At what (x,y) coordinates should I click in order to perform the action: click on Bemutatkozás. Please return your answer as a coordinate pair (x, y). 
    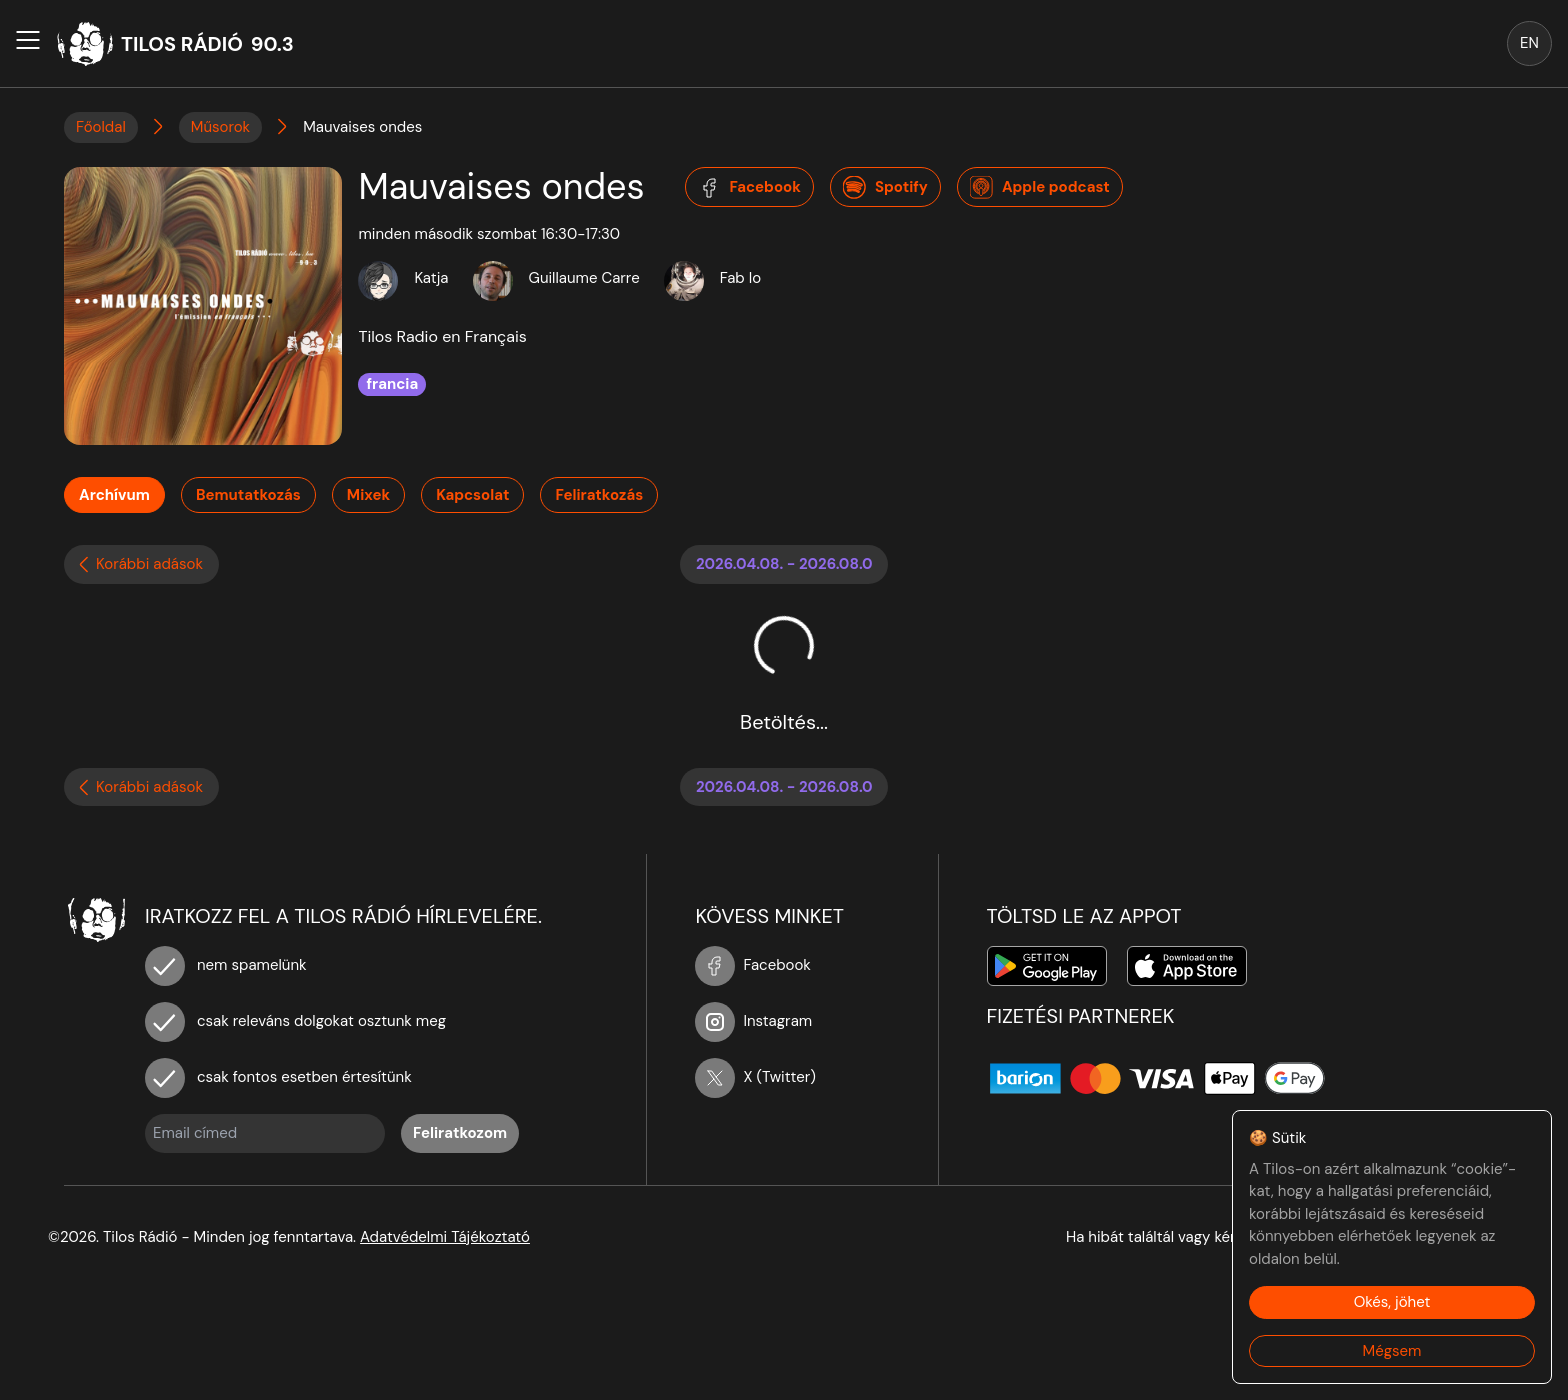
    Looking at the image, I should click on (248, 495).